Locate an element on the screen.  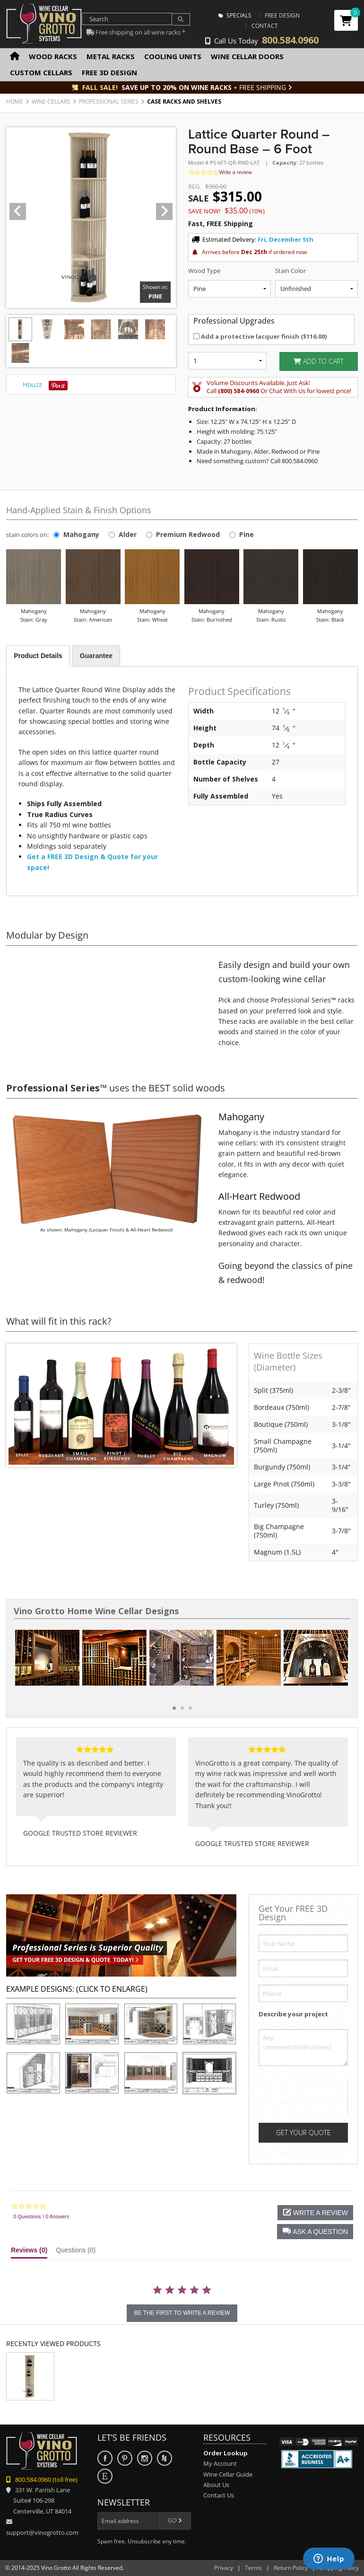
About Us is located at coordinates (216, 2484).